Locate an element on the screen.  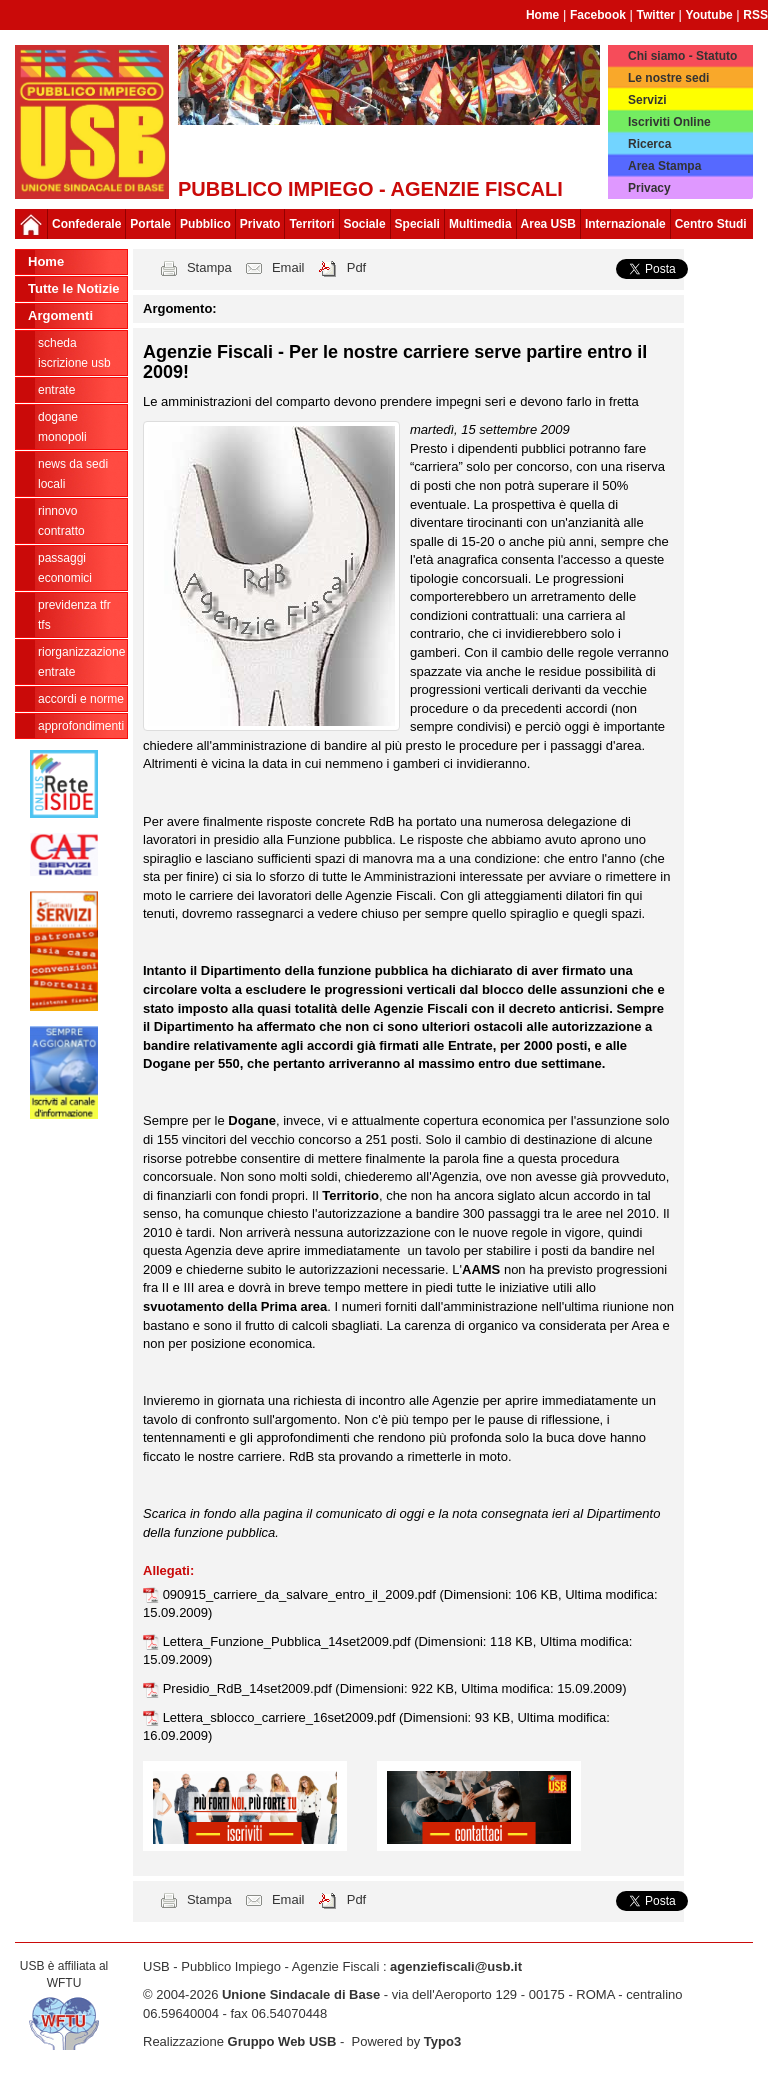
Servizi is located at coordinates (647, 100).